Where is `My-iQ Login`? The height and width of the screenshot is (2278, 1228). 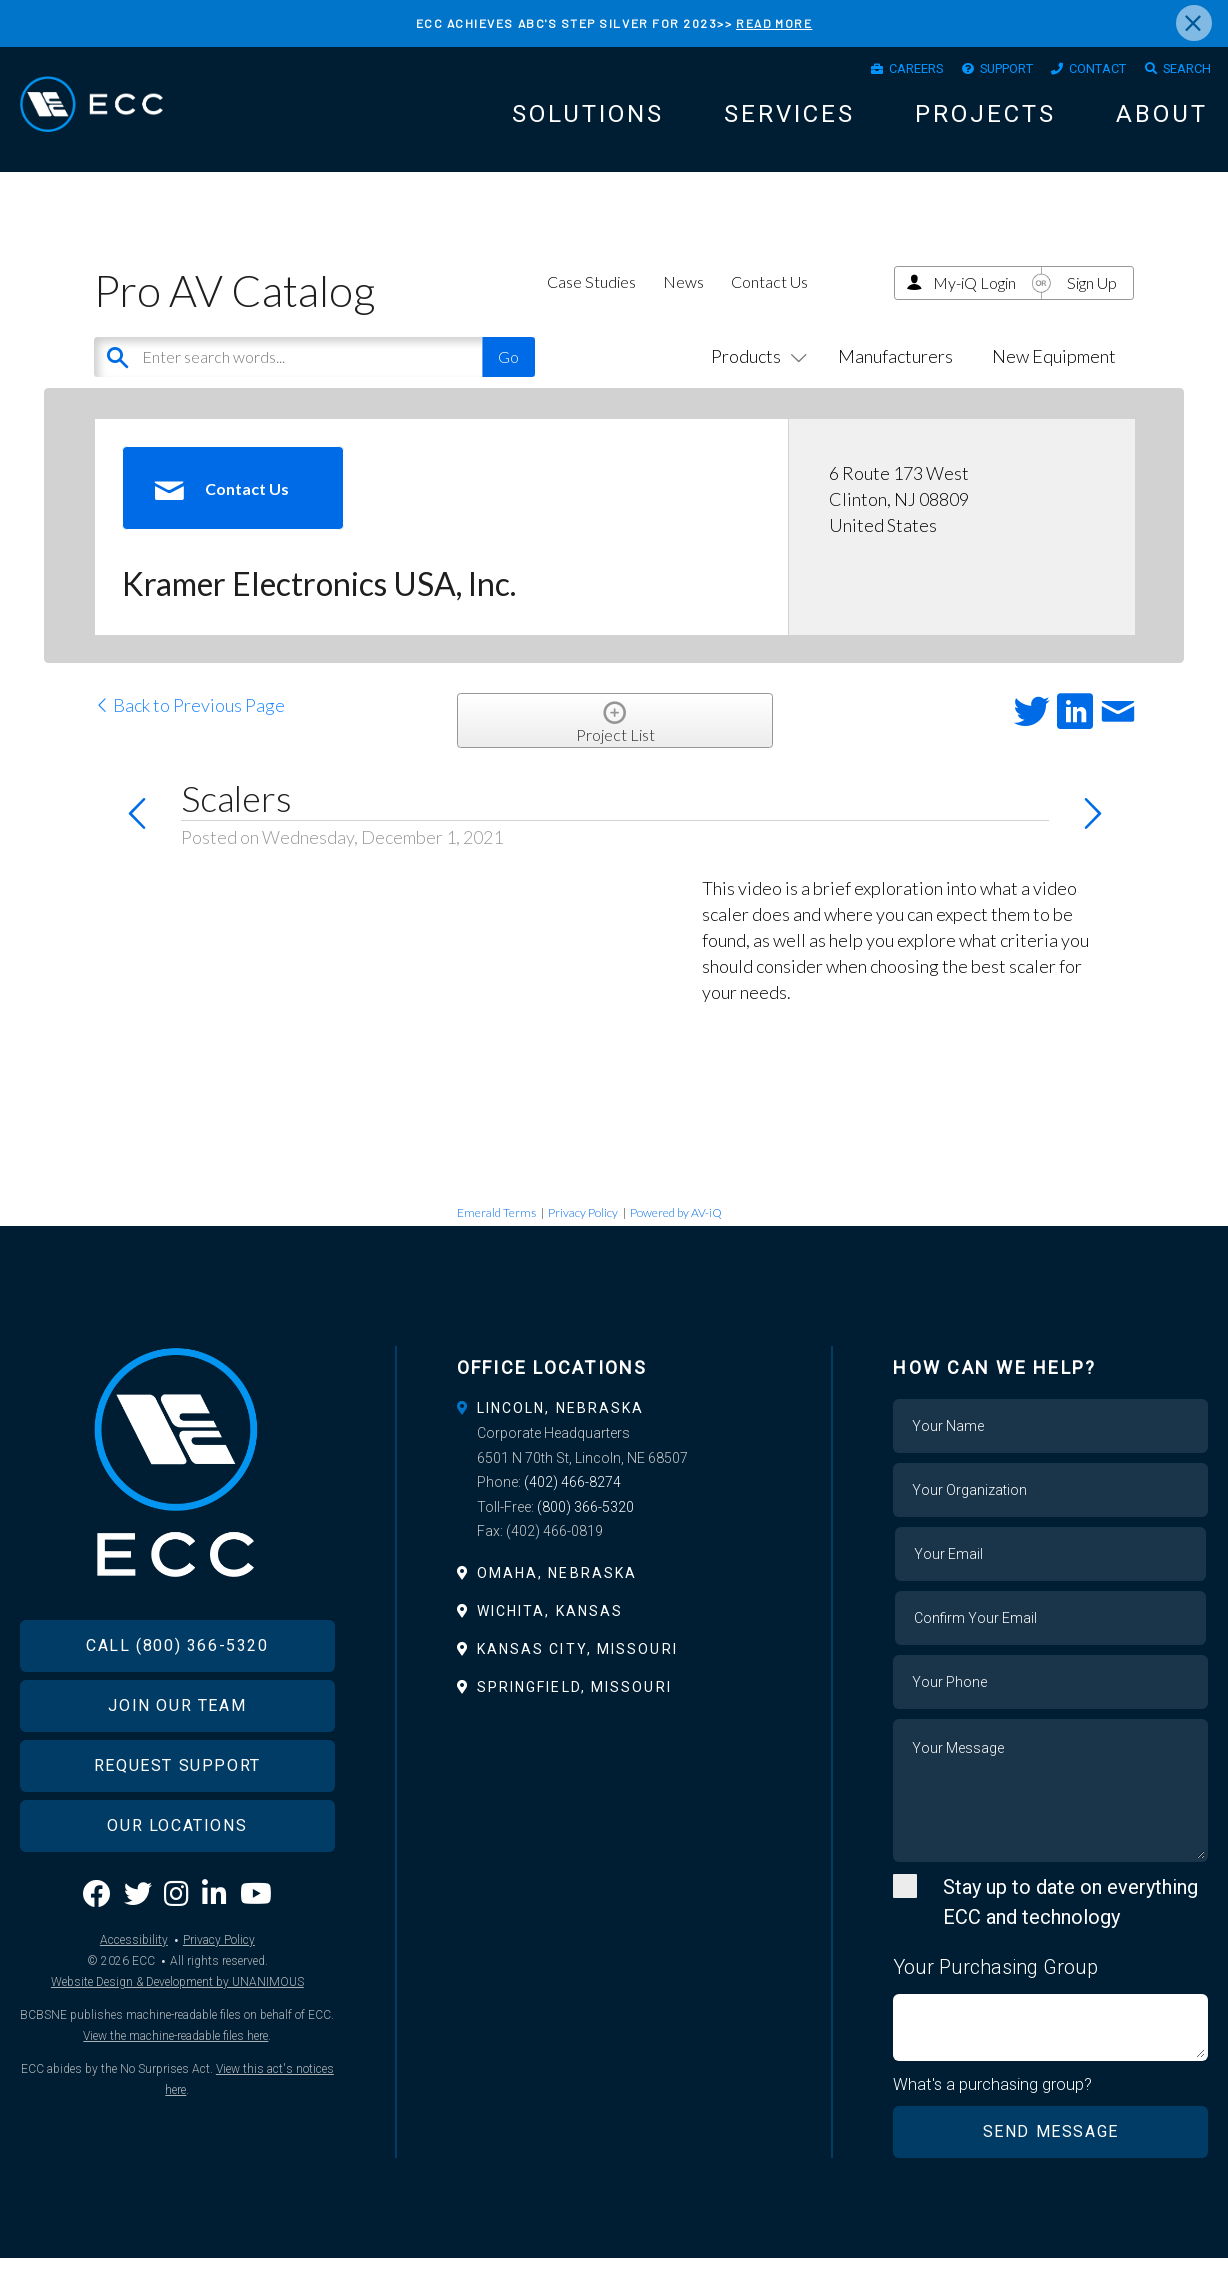
My-iQ Login is located at coordinates (974, 301).